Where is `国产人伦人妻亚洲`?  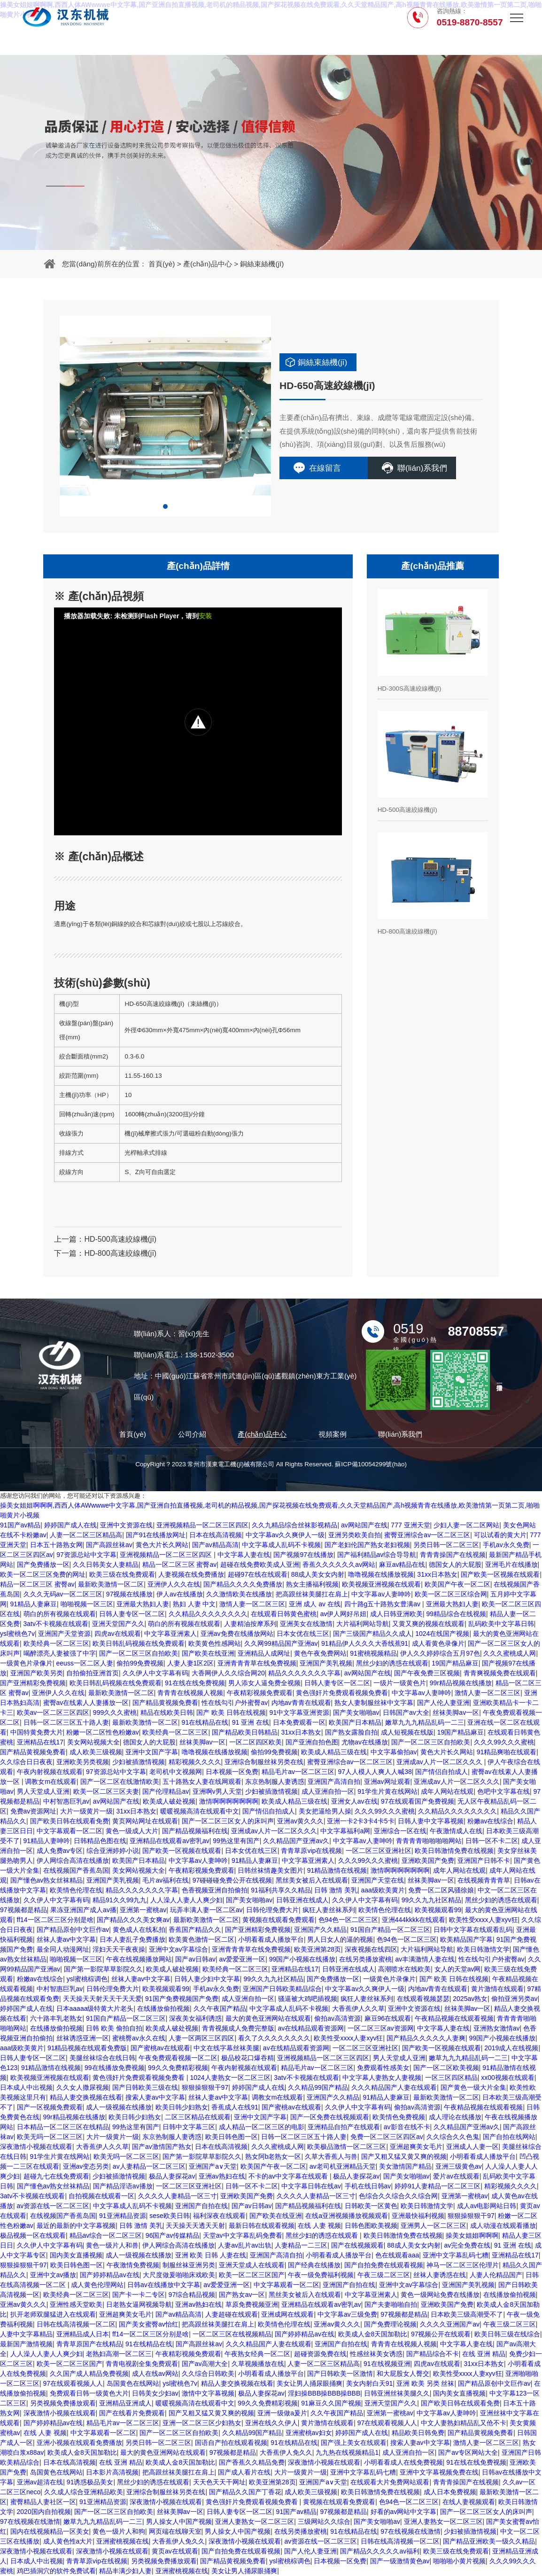
国产人伦人妻亚洲 is located at coordinates (443, 1702).